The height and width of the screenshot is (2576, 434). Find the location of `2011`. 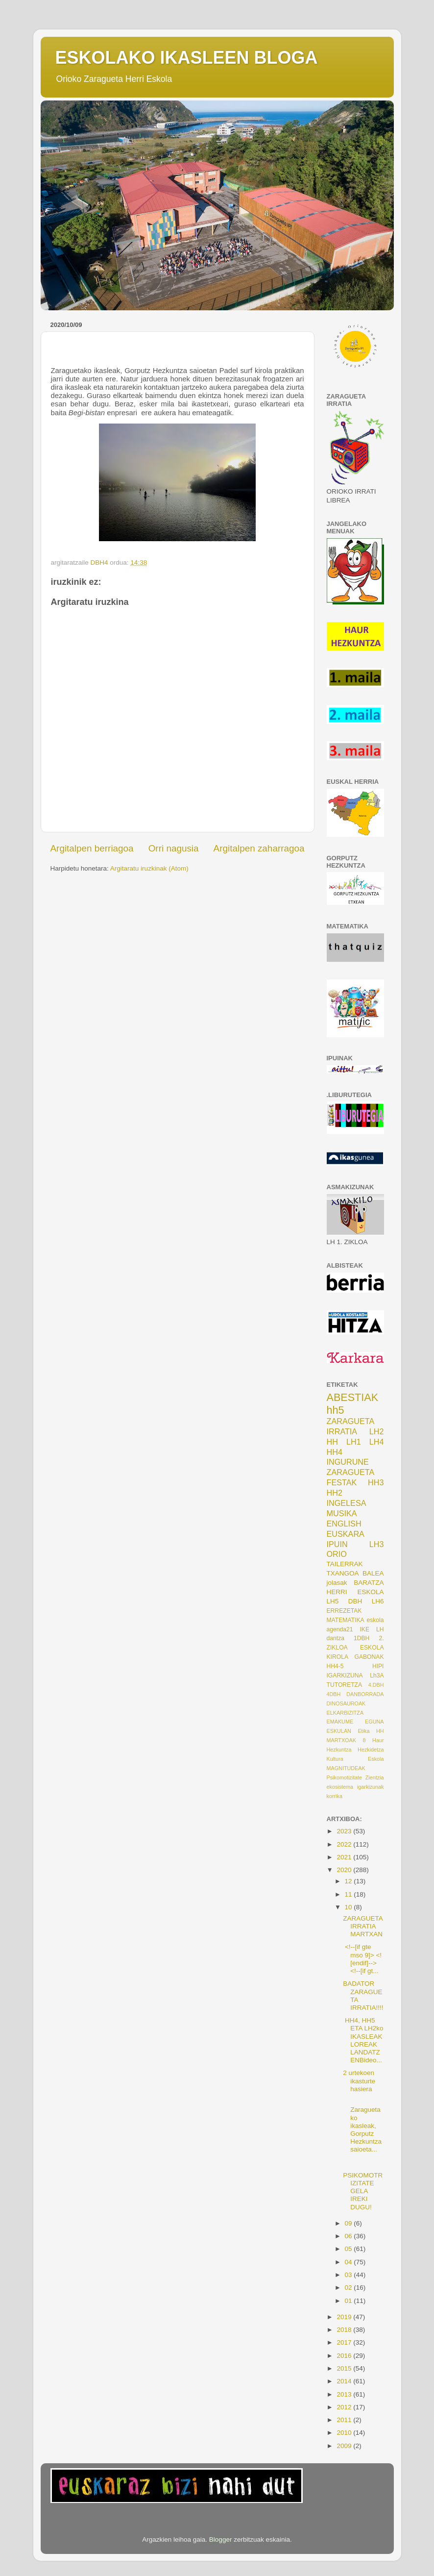

2011 is located at coordinates (345, 2420).